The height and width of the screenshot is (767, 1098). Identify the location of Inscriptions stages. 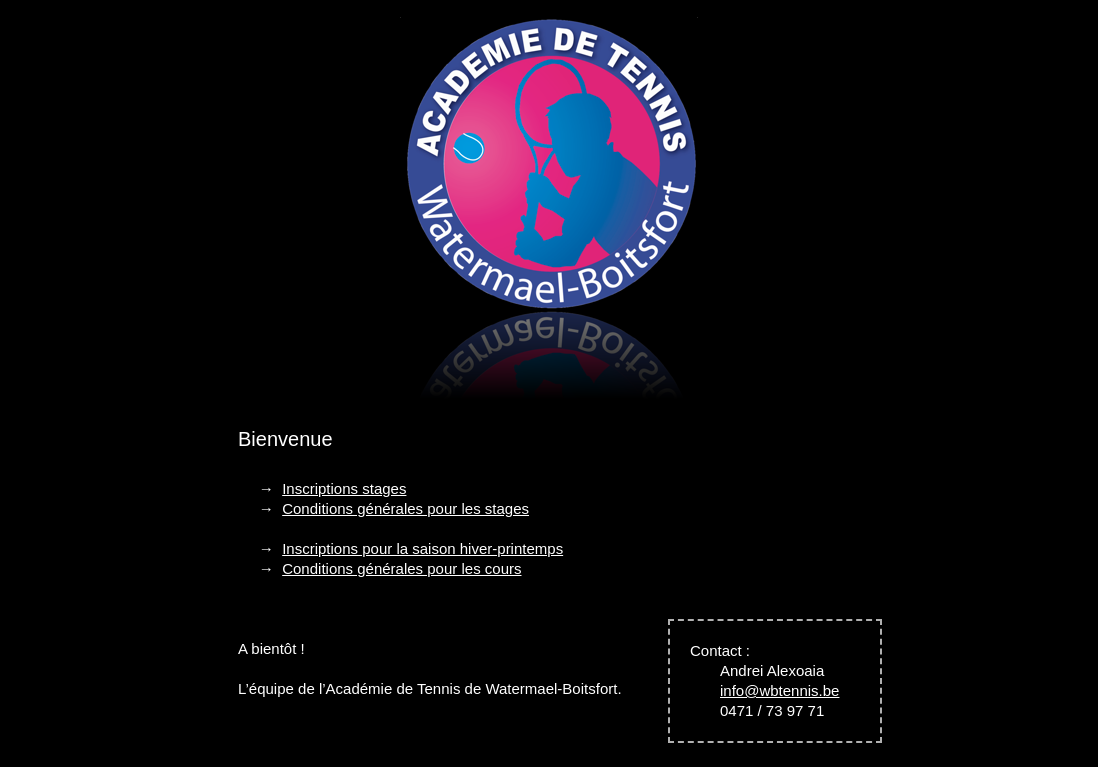
(344, 488).